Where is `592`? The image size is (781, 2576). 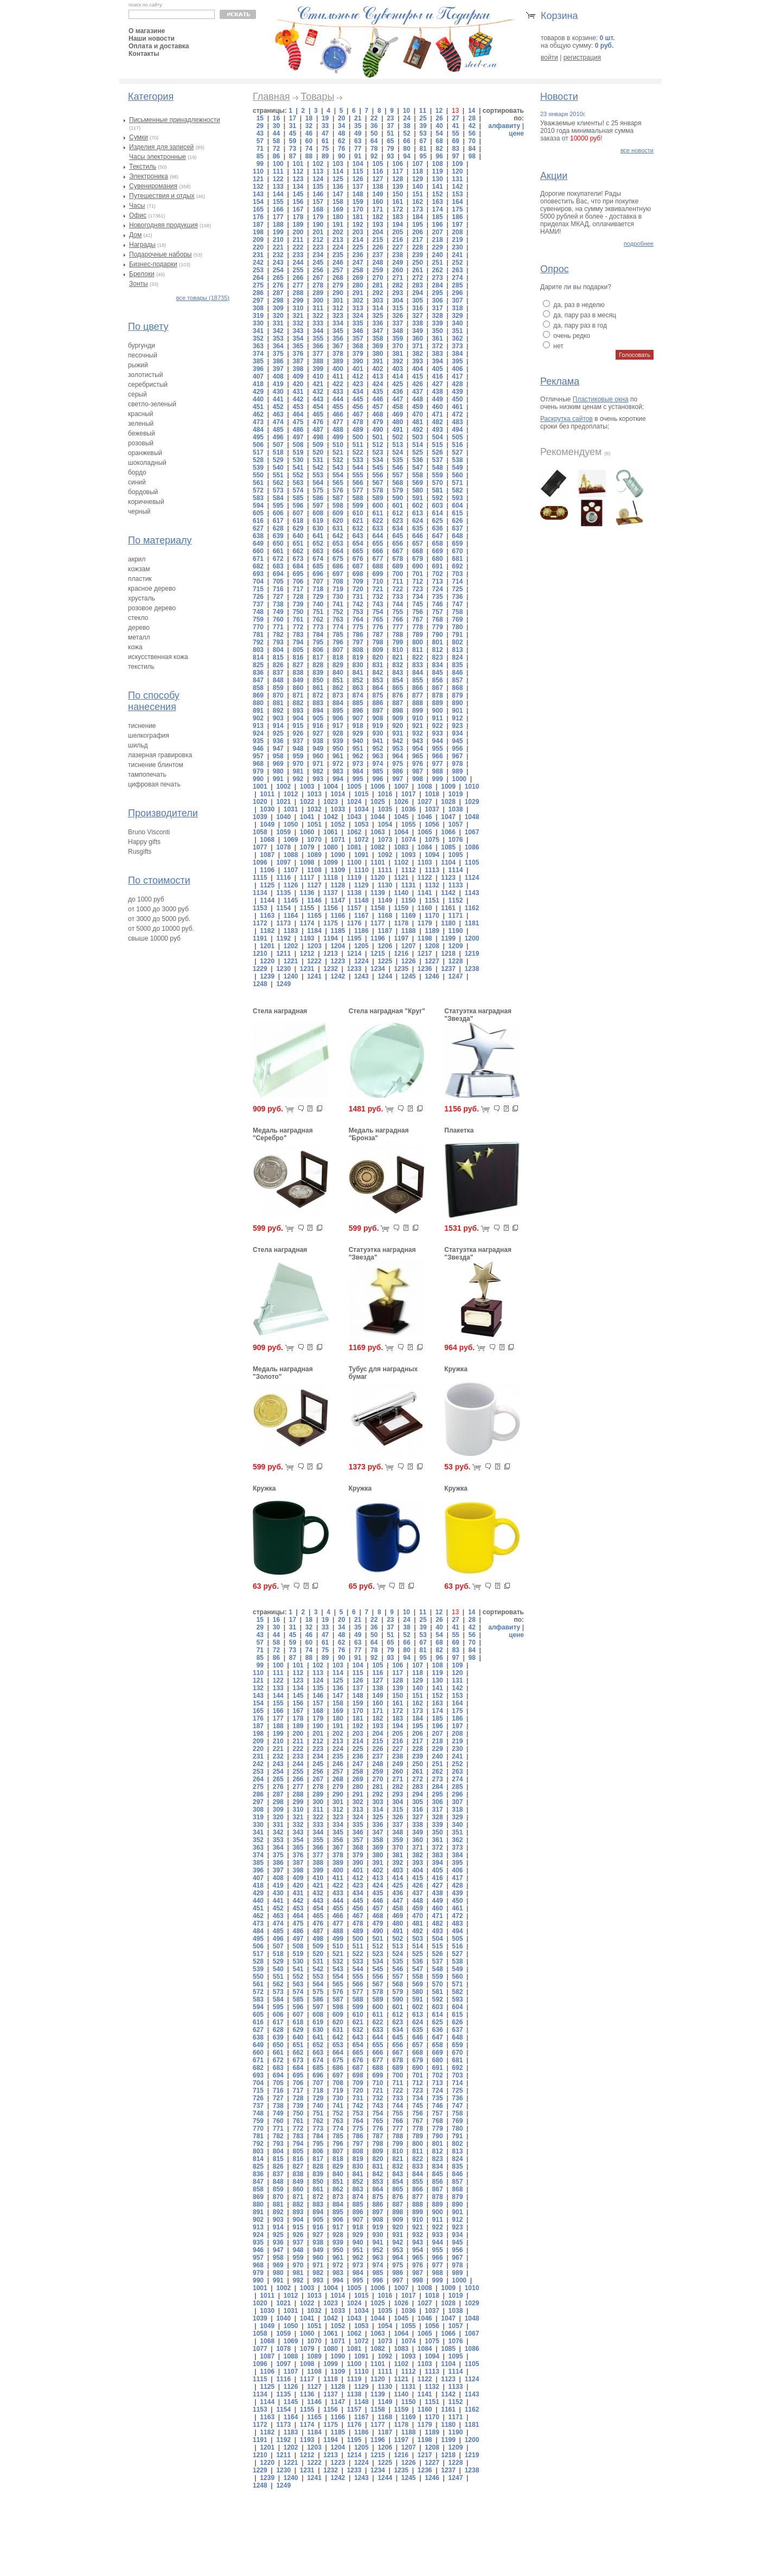
592 is located at coordinates (437, 498).